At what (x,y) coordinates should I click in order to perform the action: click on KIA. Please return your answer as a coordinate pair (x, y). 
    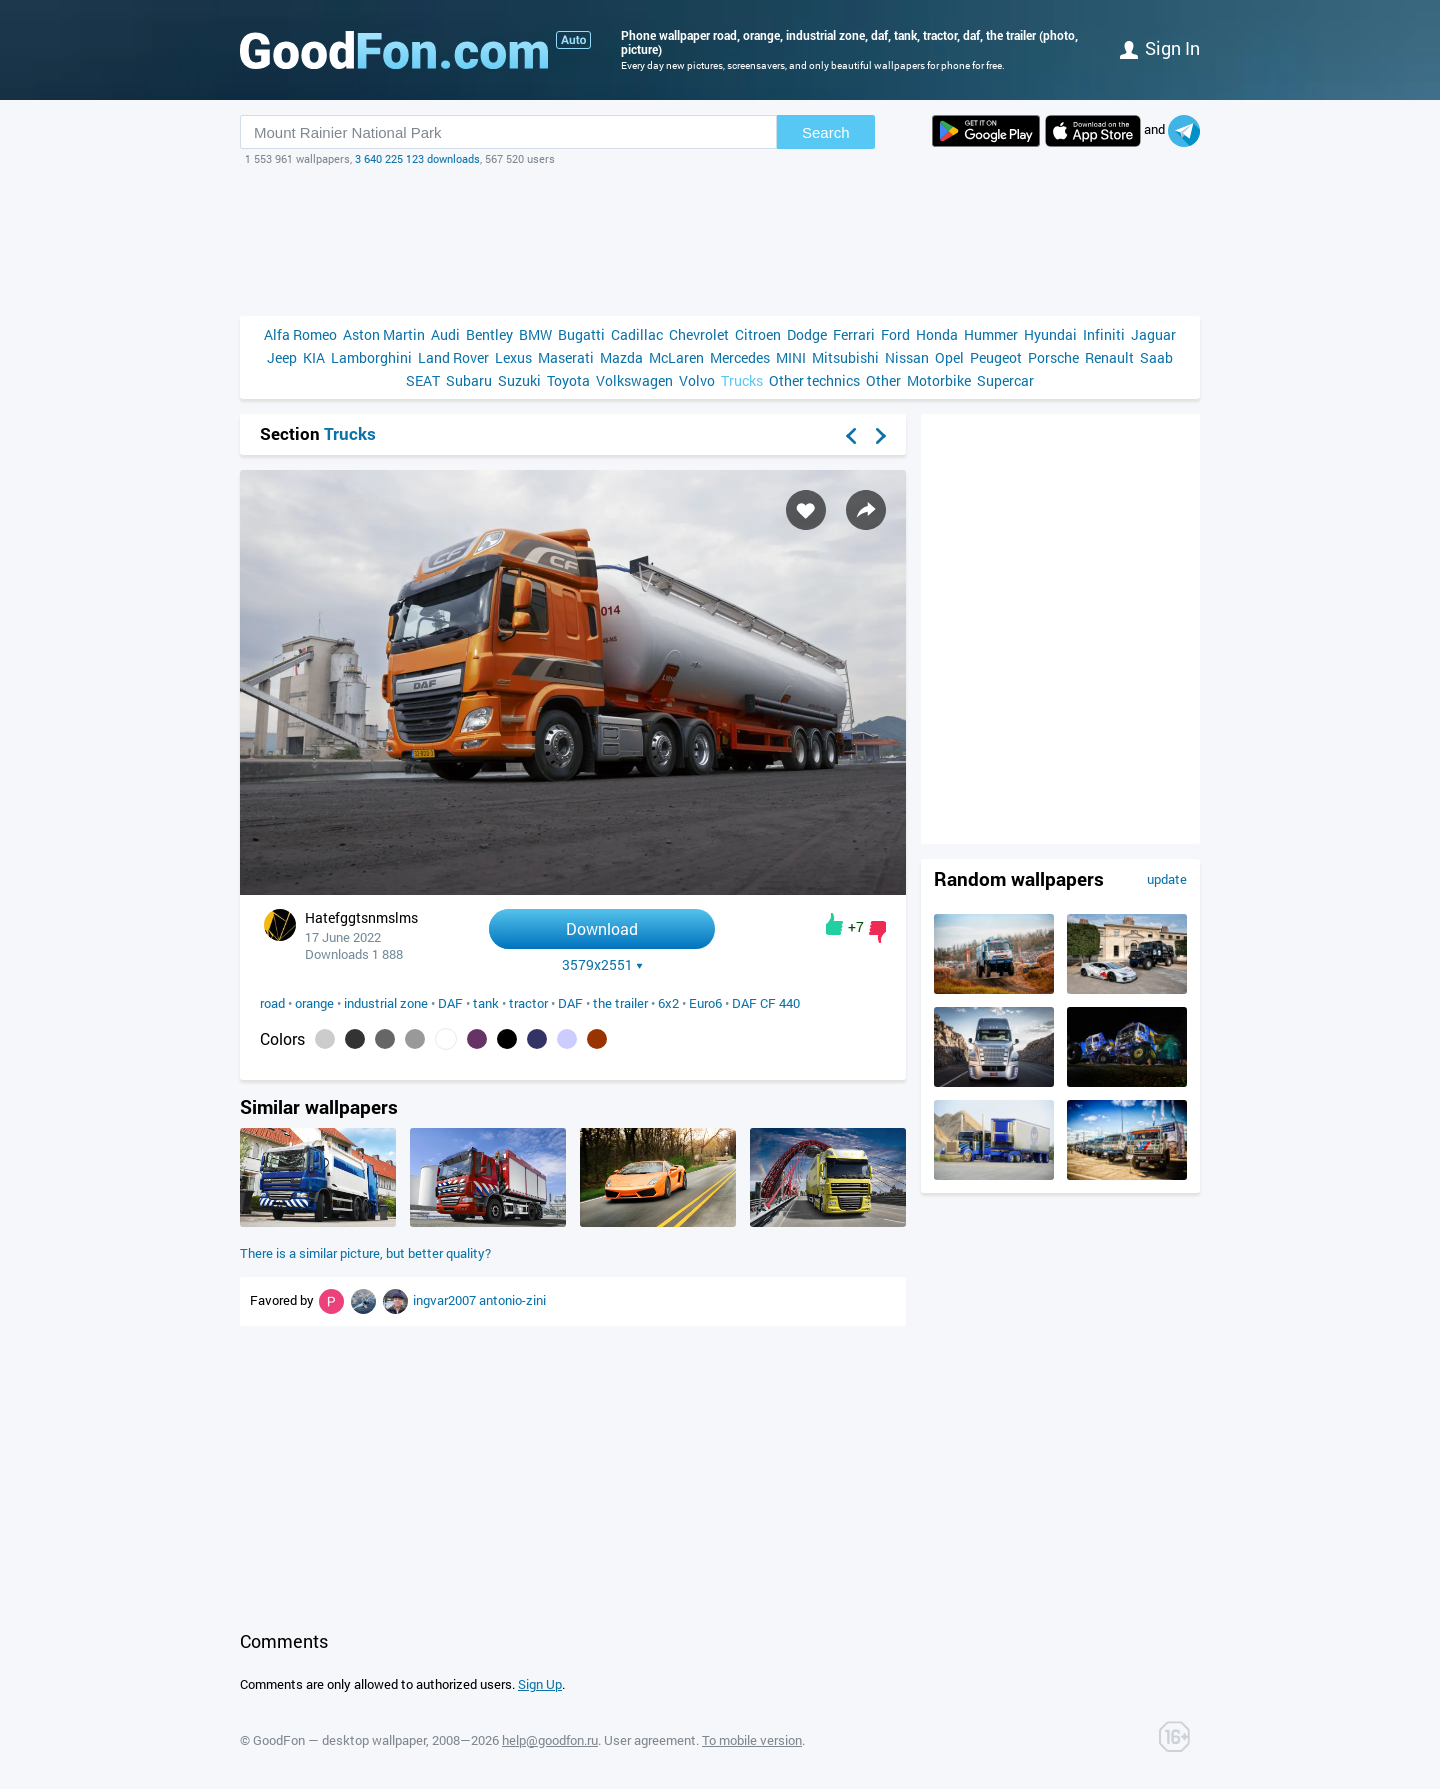
    Looking at the image, I should click on (314, 357).